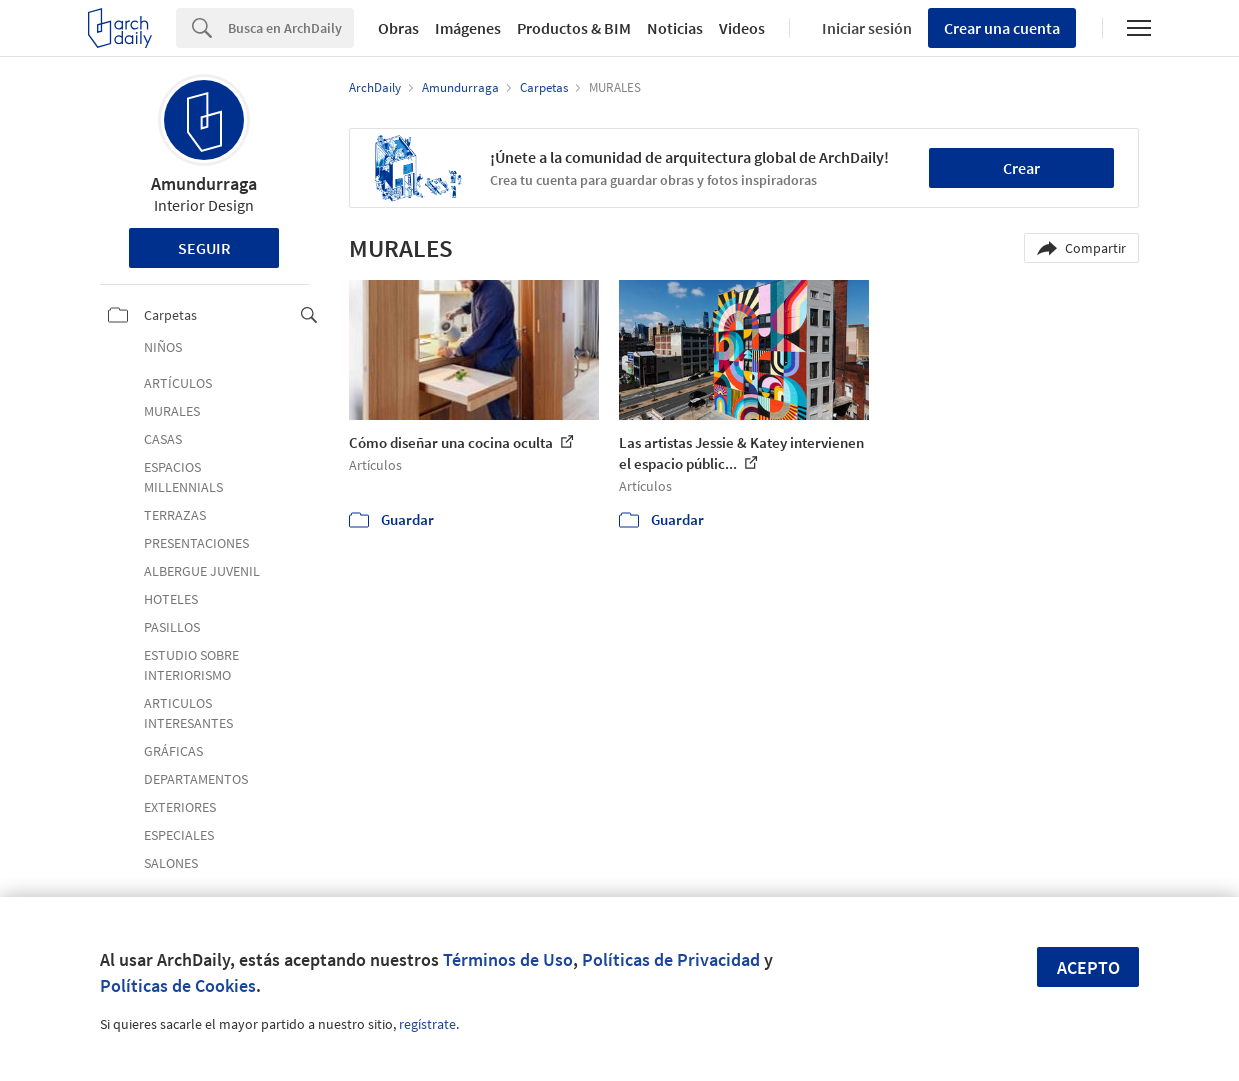 The image size is (1239, 1081). I want to click on regístrate, so click(427, 1024).